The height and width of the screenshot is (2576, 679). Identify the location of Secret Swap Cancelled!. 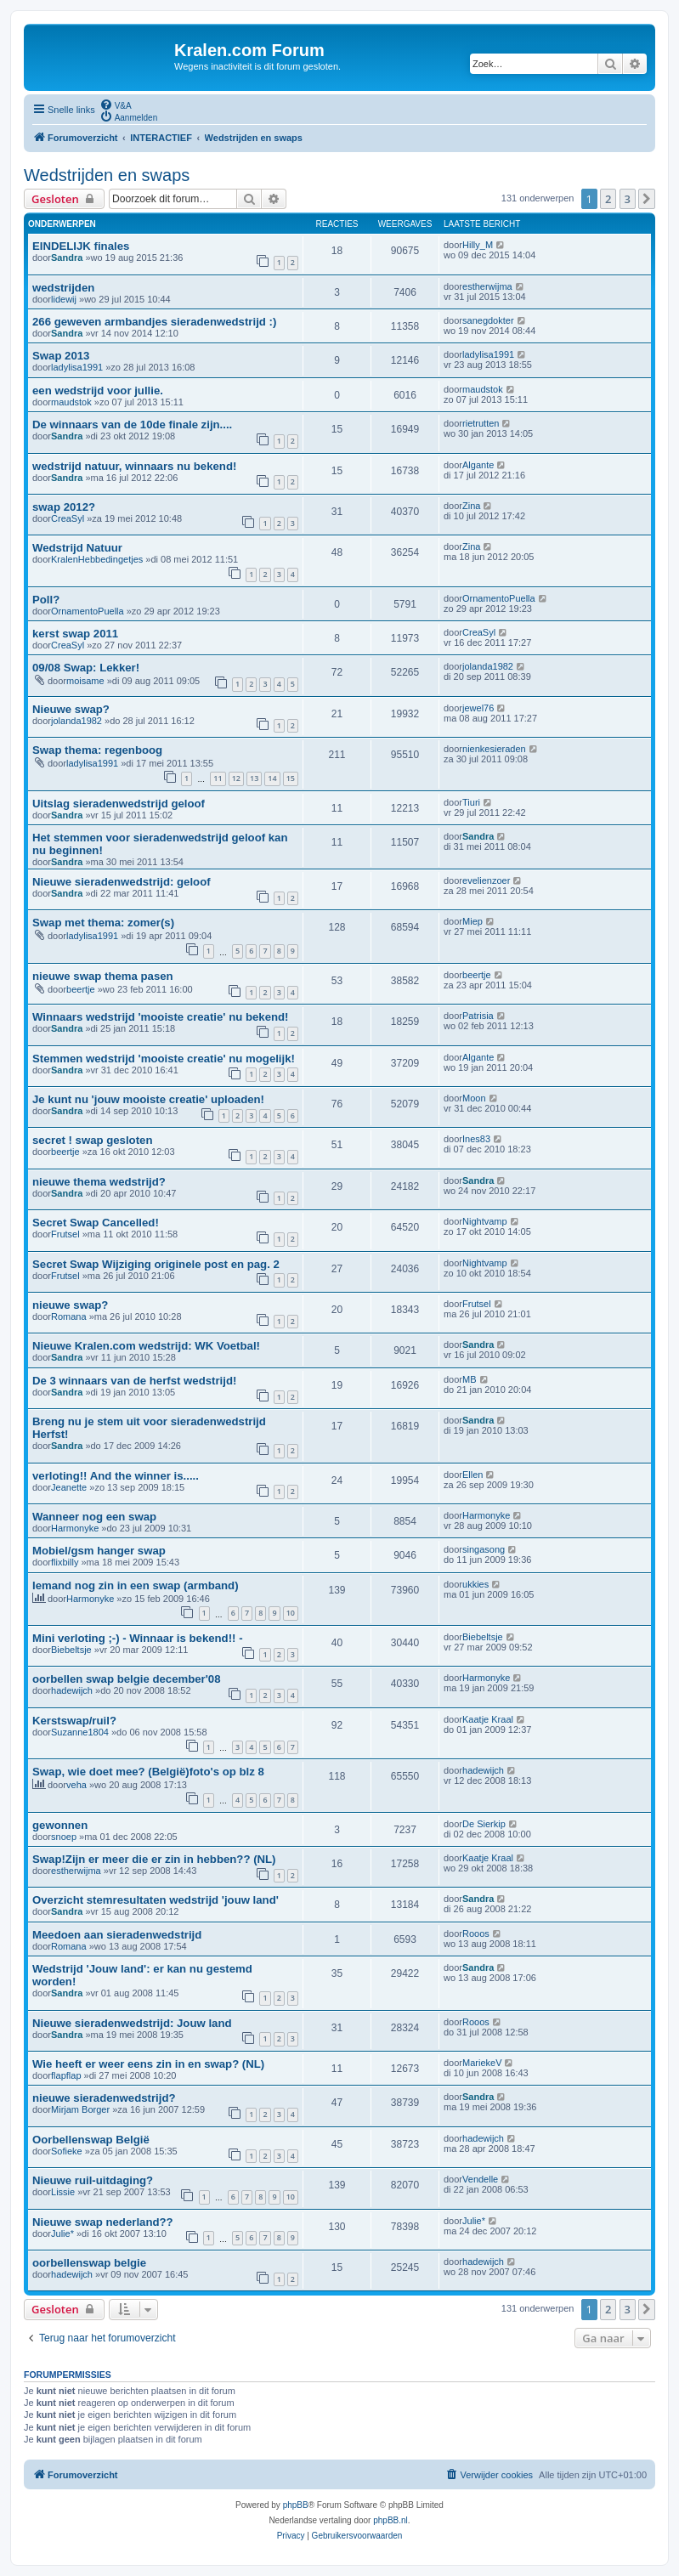
(95, 1222).